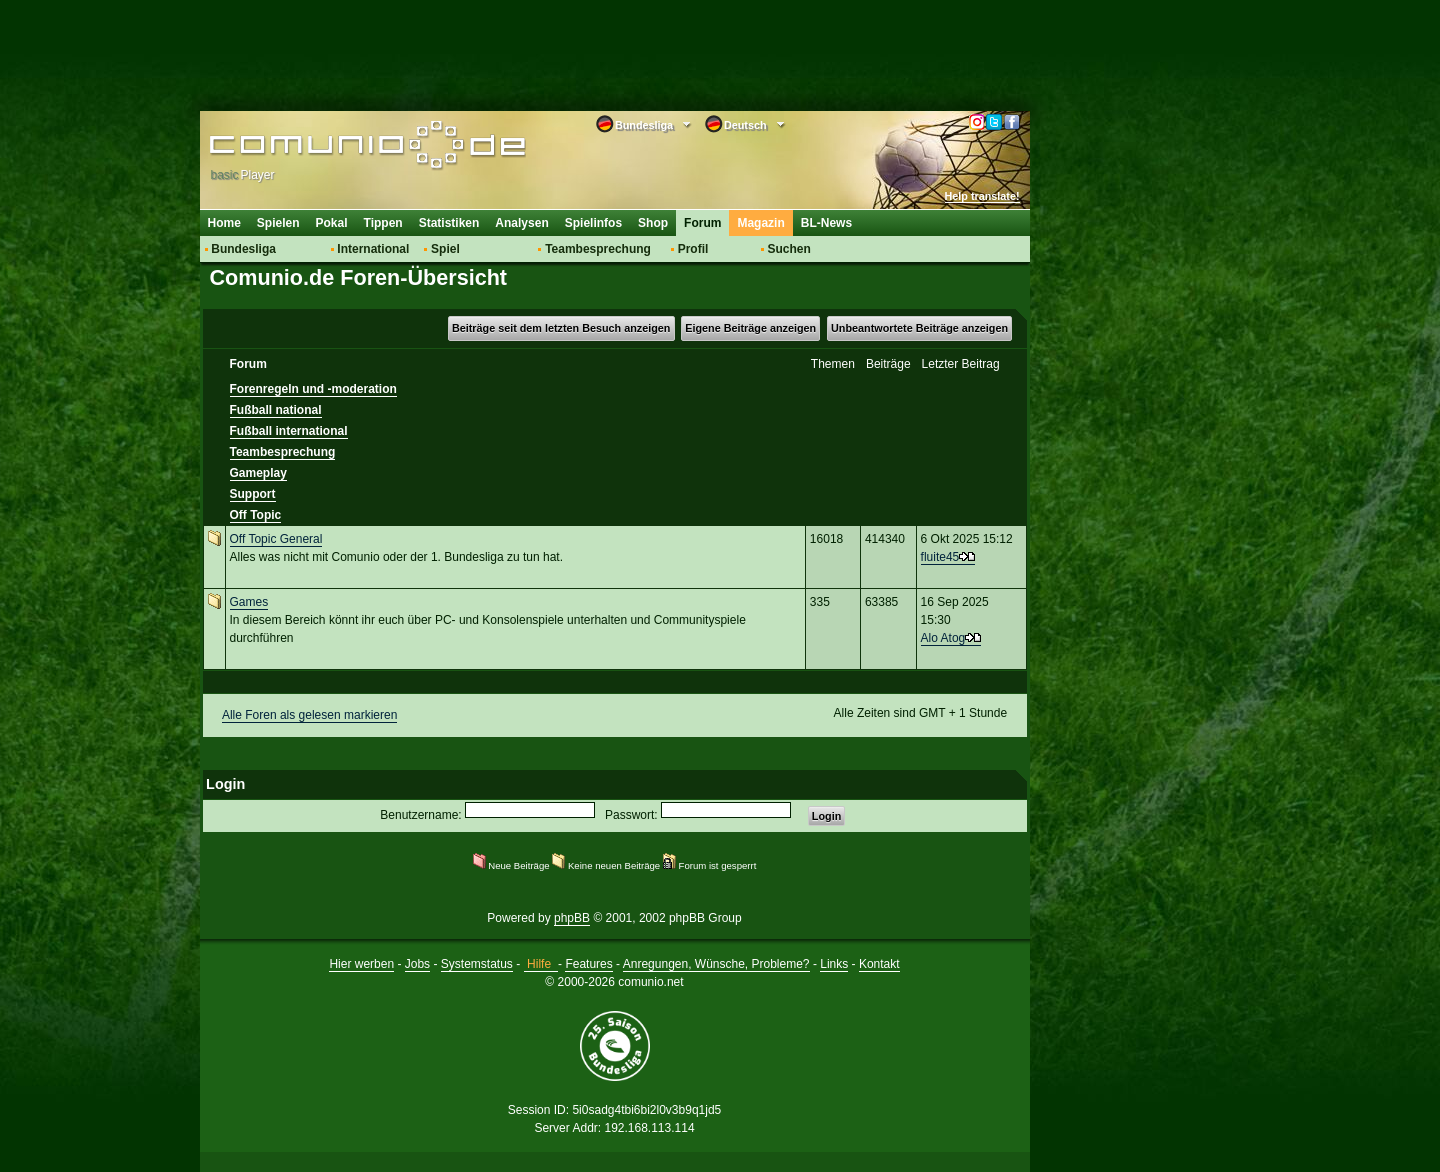 The height and width of the screenshot is (1172, 1440). I want to click on Home, so click(224, 223).